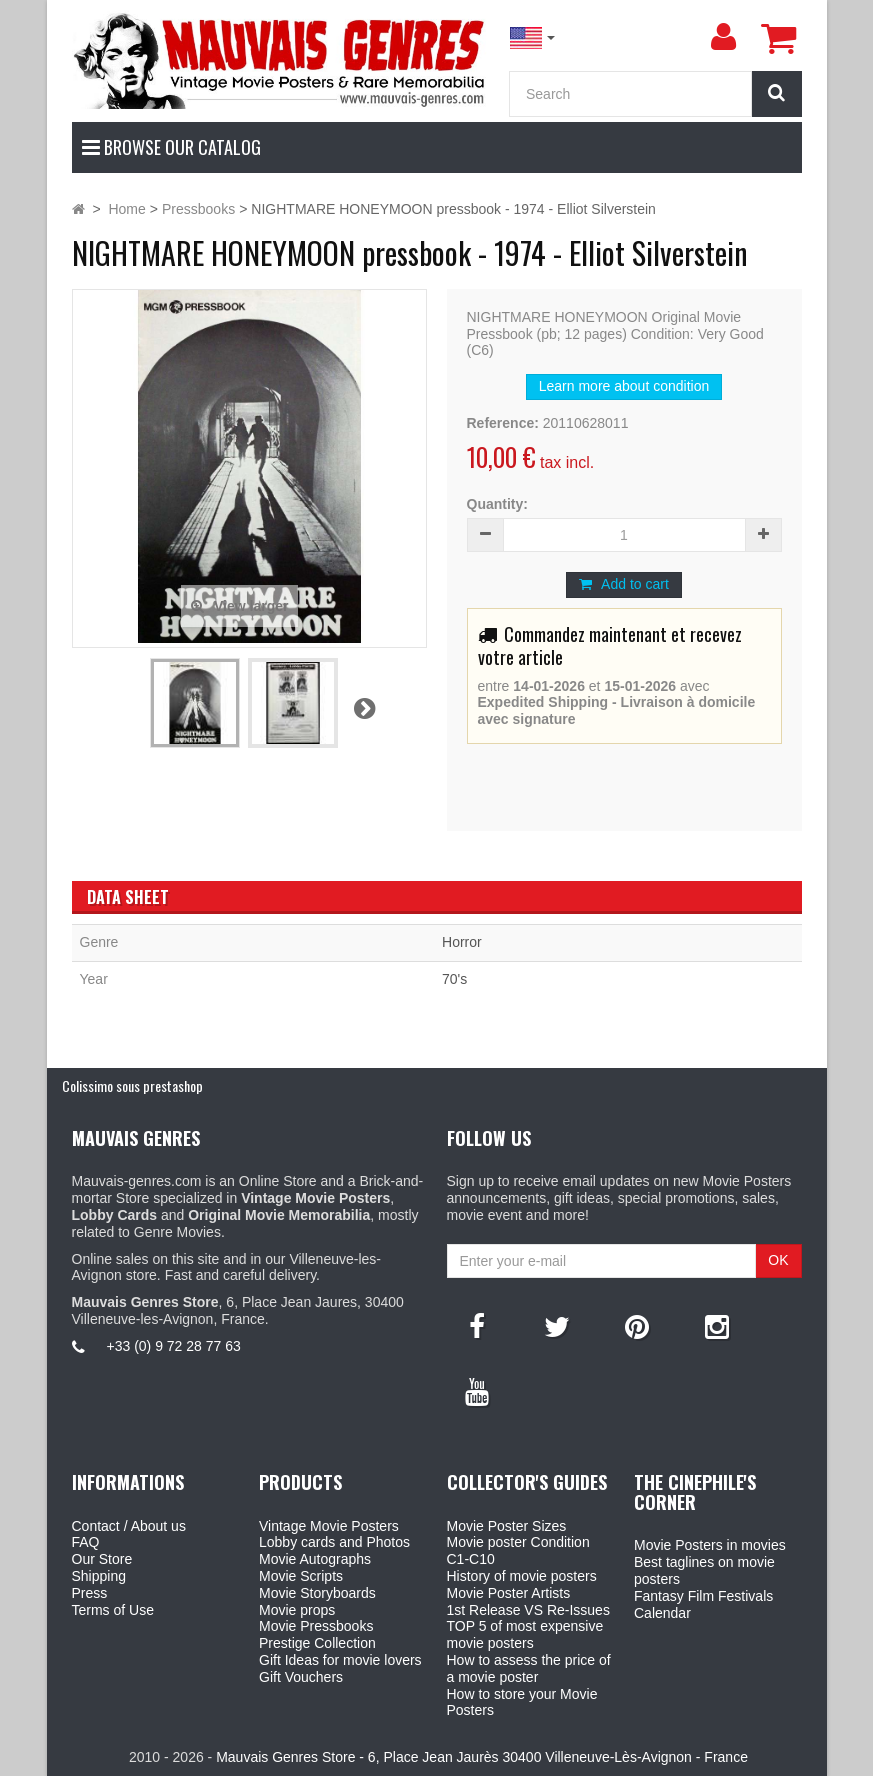 This screenshot has width=873, height=1776. What do you see at coordinates (102, 1559) in the screenshot?
I see `Our Store` at bounding box center [102, 1559].